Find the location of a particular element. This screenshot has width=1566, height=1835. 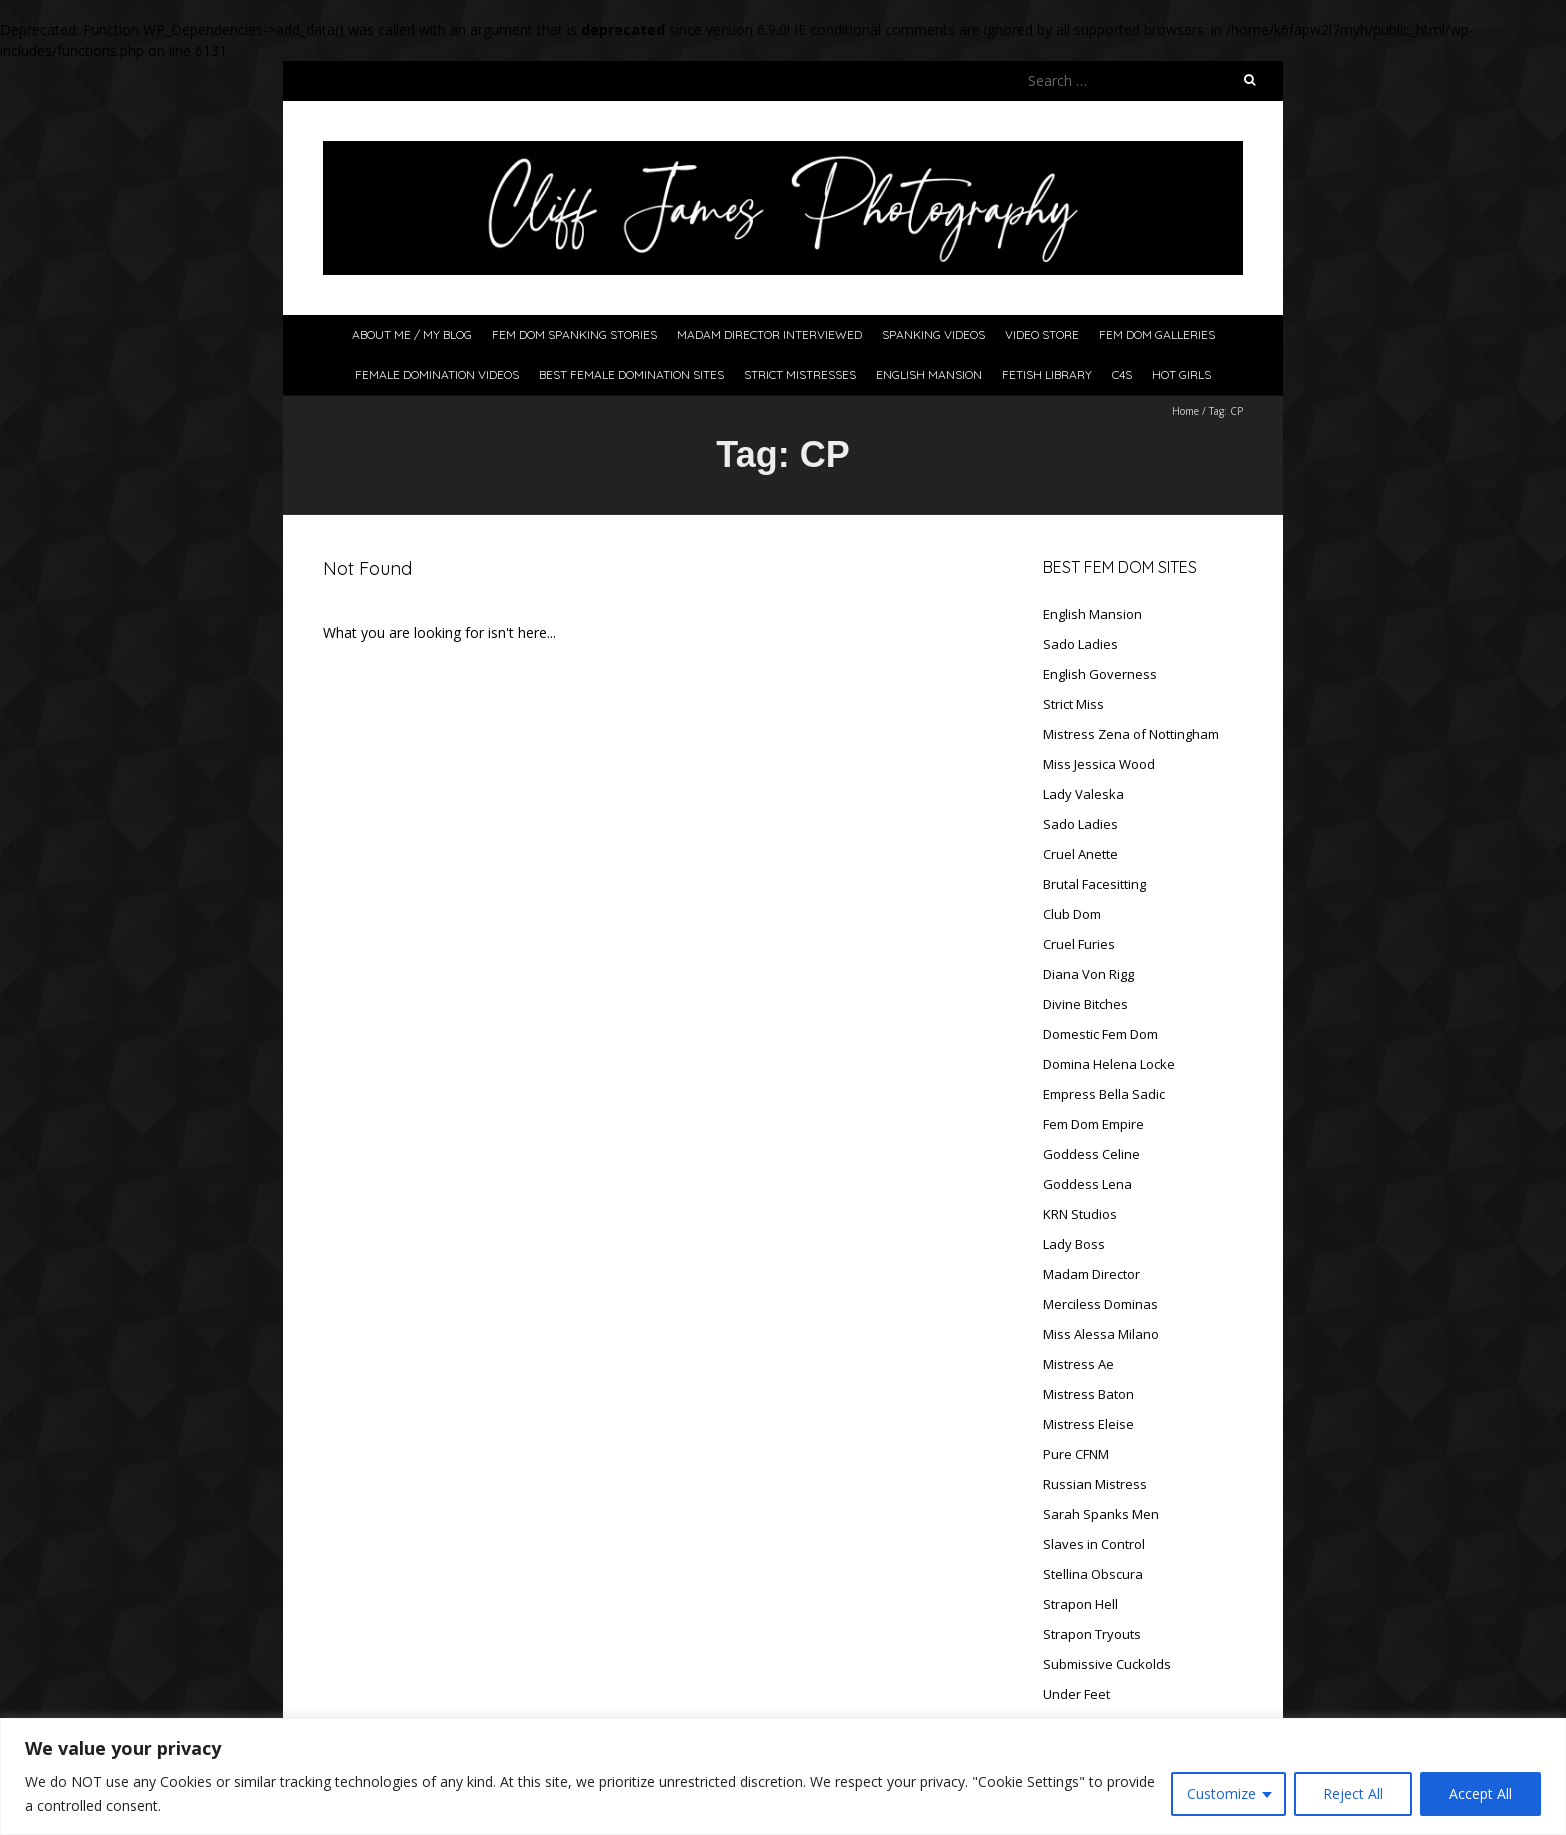

Best Female Domination Sites is located at coordinates (631, 374).